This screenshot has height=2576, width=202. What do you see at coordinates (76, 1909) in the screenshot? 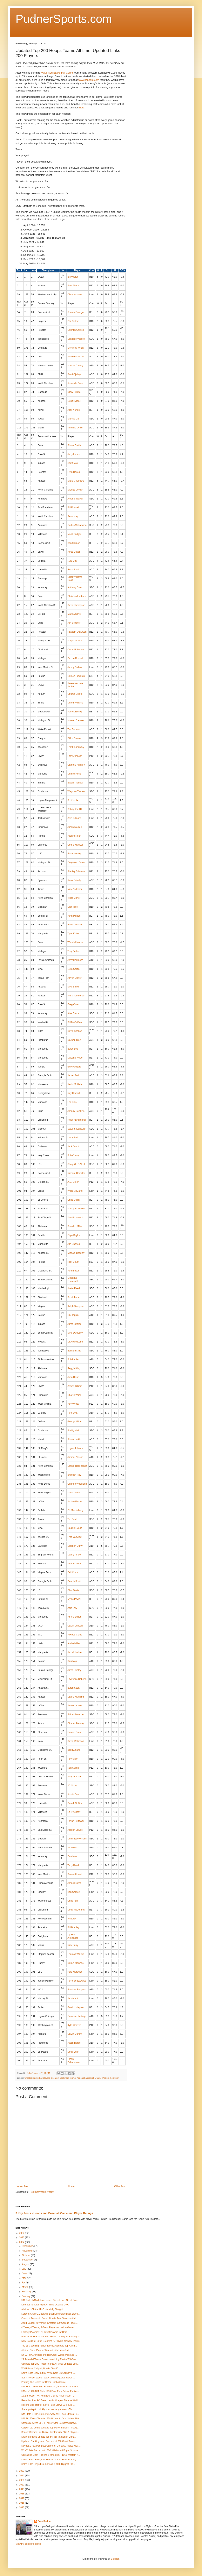
I see `Doug McDermott` at bounding box center [76, 1909].